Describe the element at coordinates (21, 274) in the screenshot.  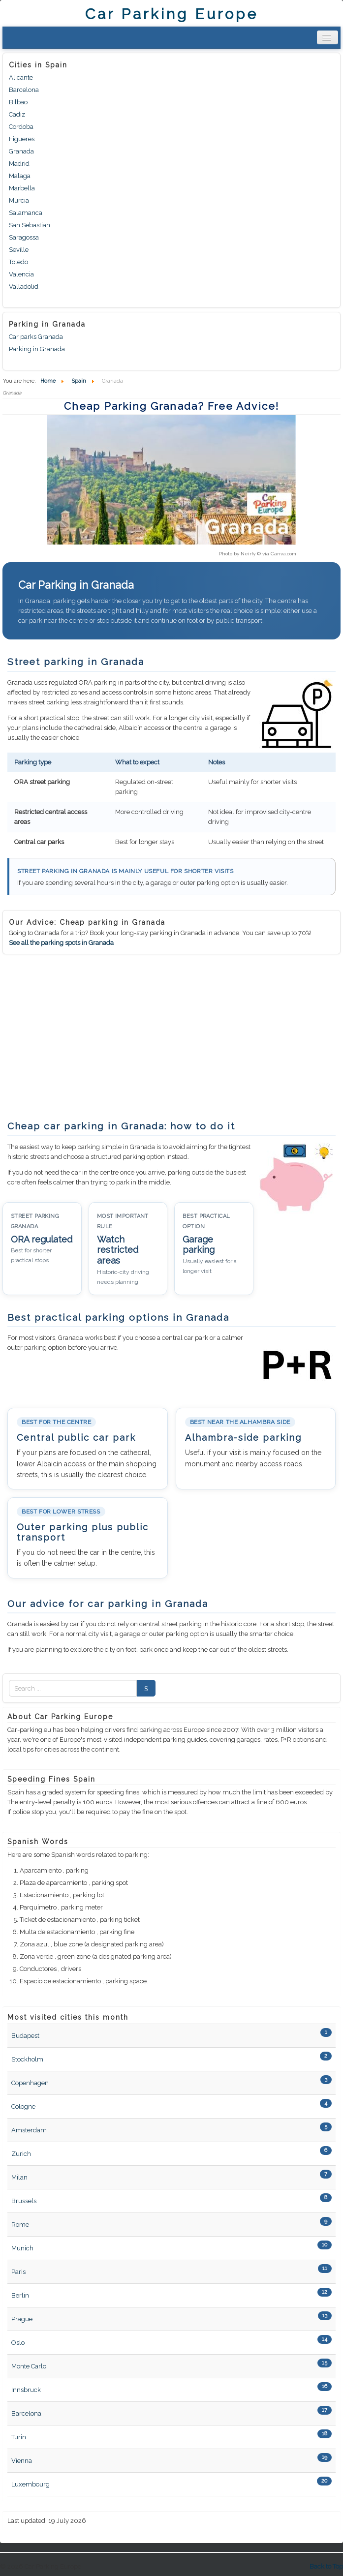
I see `Valencia` at that location.